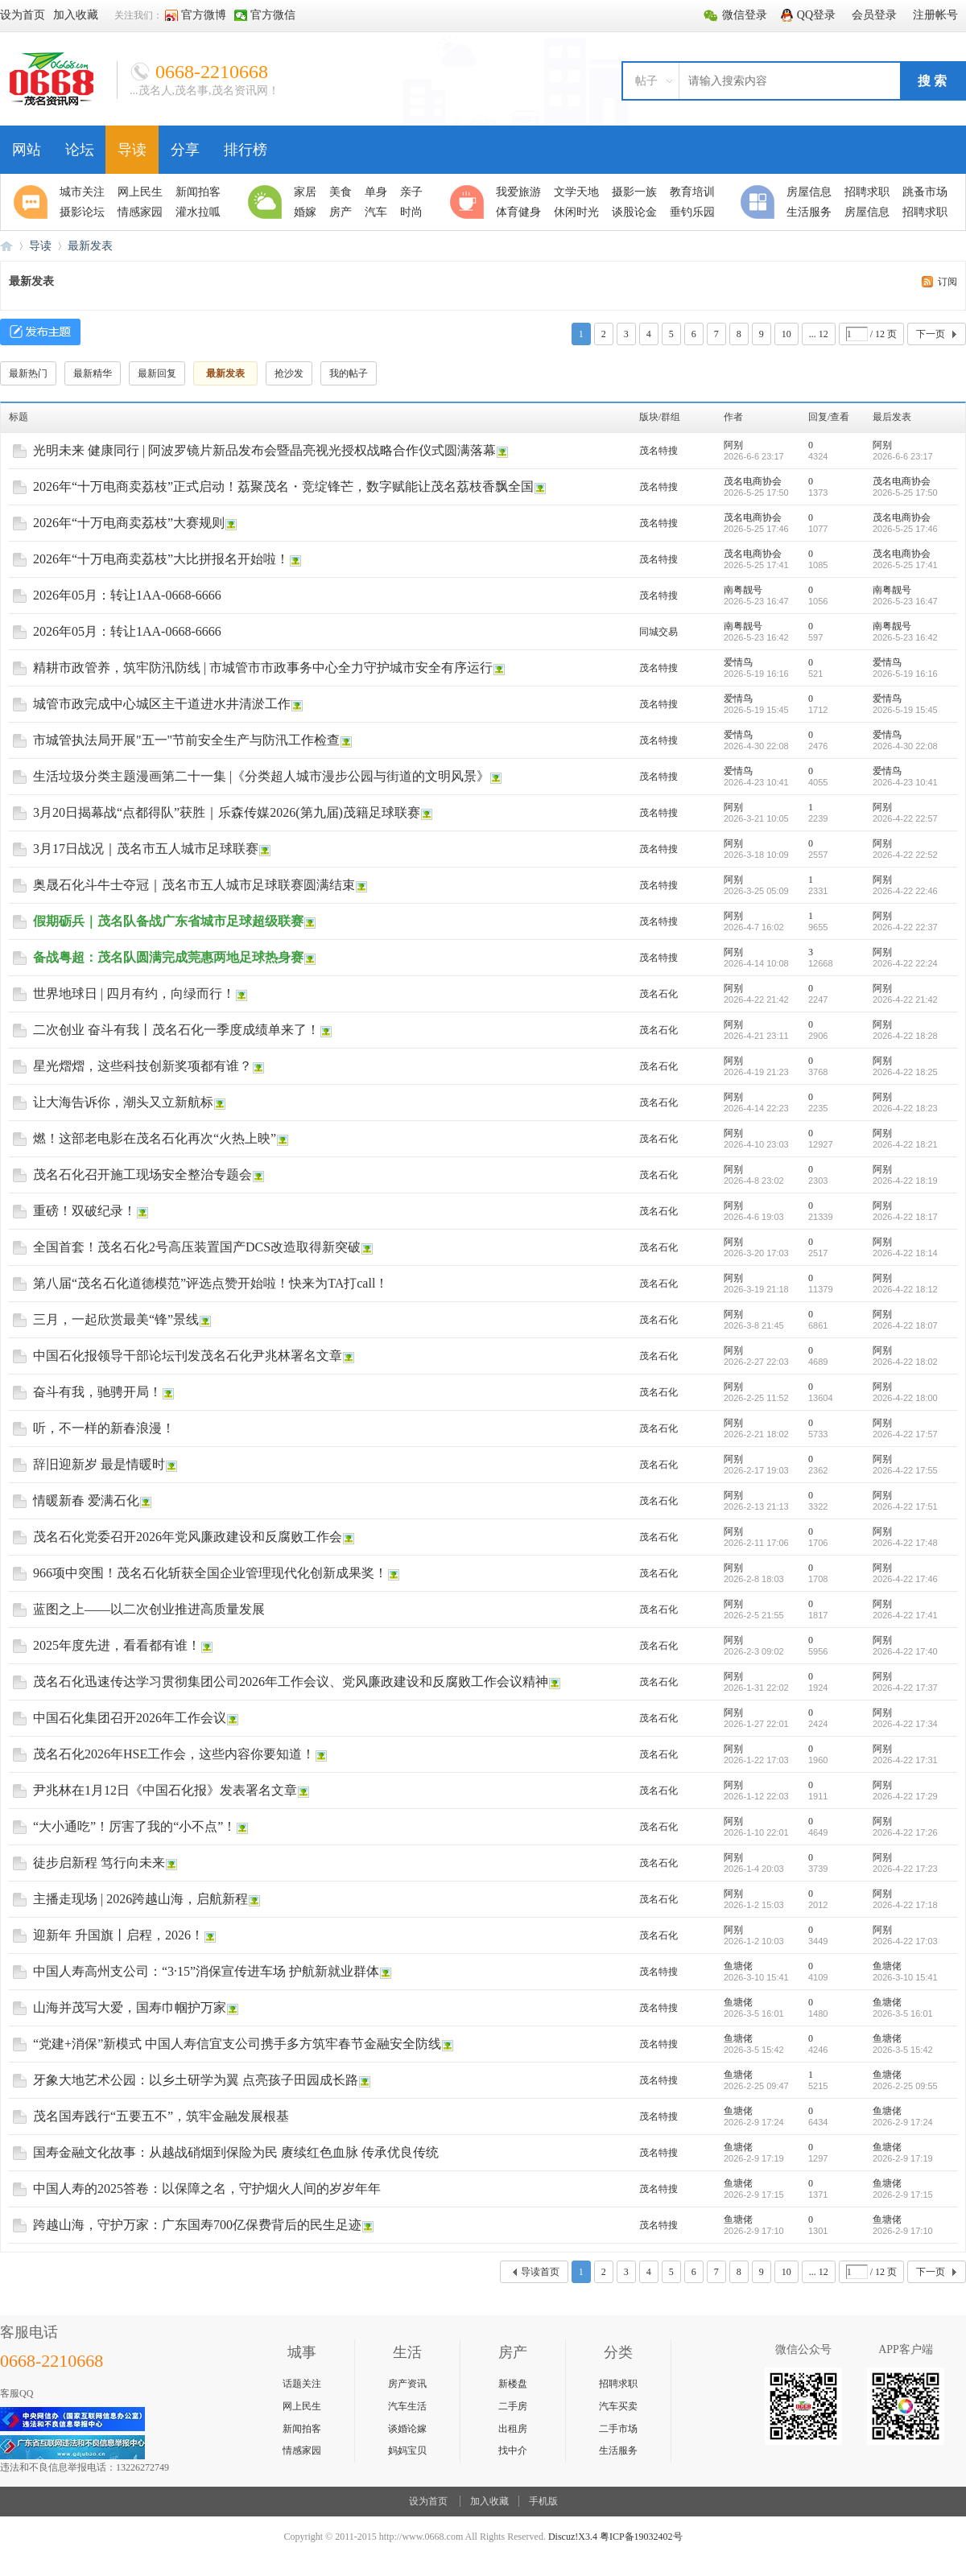 The height and width of the screenshot is (2576, 966). Describe the element at coordinates (26, 150) in the screenshot. I see `网站` at that location.